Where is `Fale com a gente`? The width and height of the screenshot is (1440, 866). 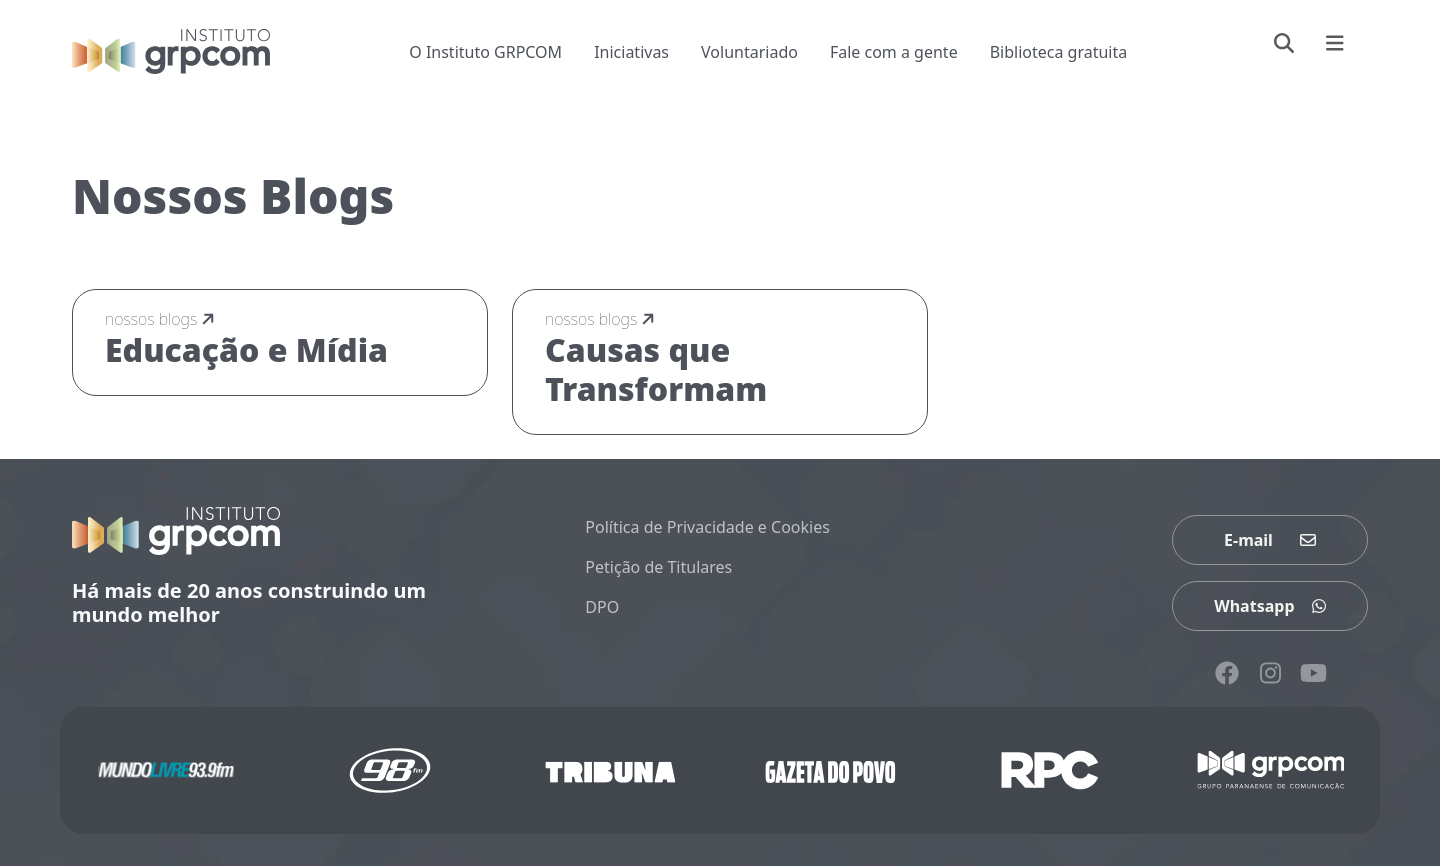 Fale com a gente is located at coordinates (894, 52).